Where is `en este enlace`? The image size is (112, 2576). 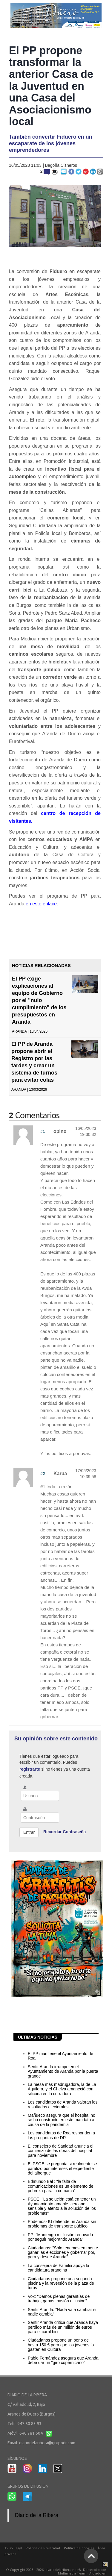 en este enlace is located at coordinates (41, 903).